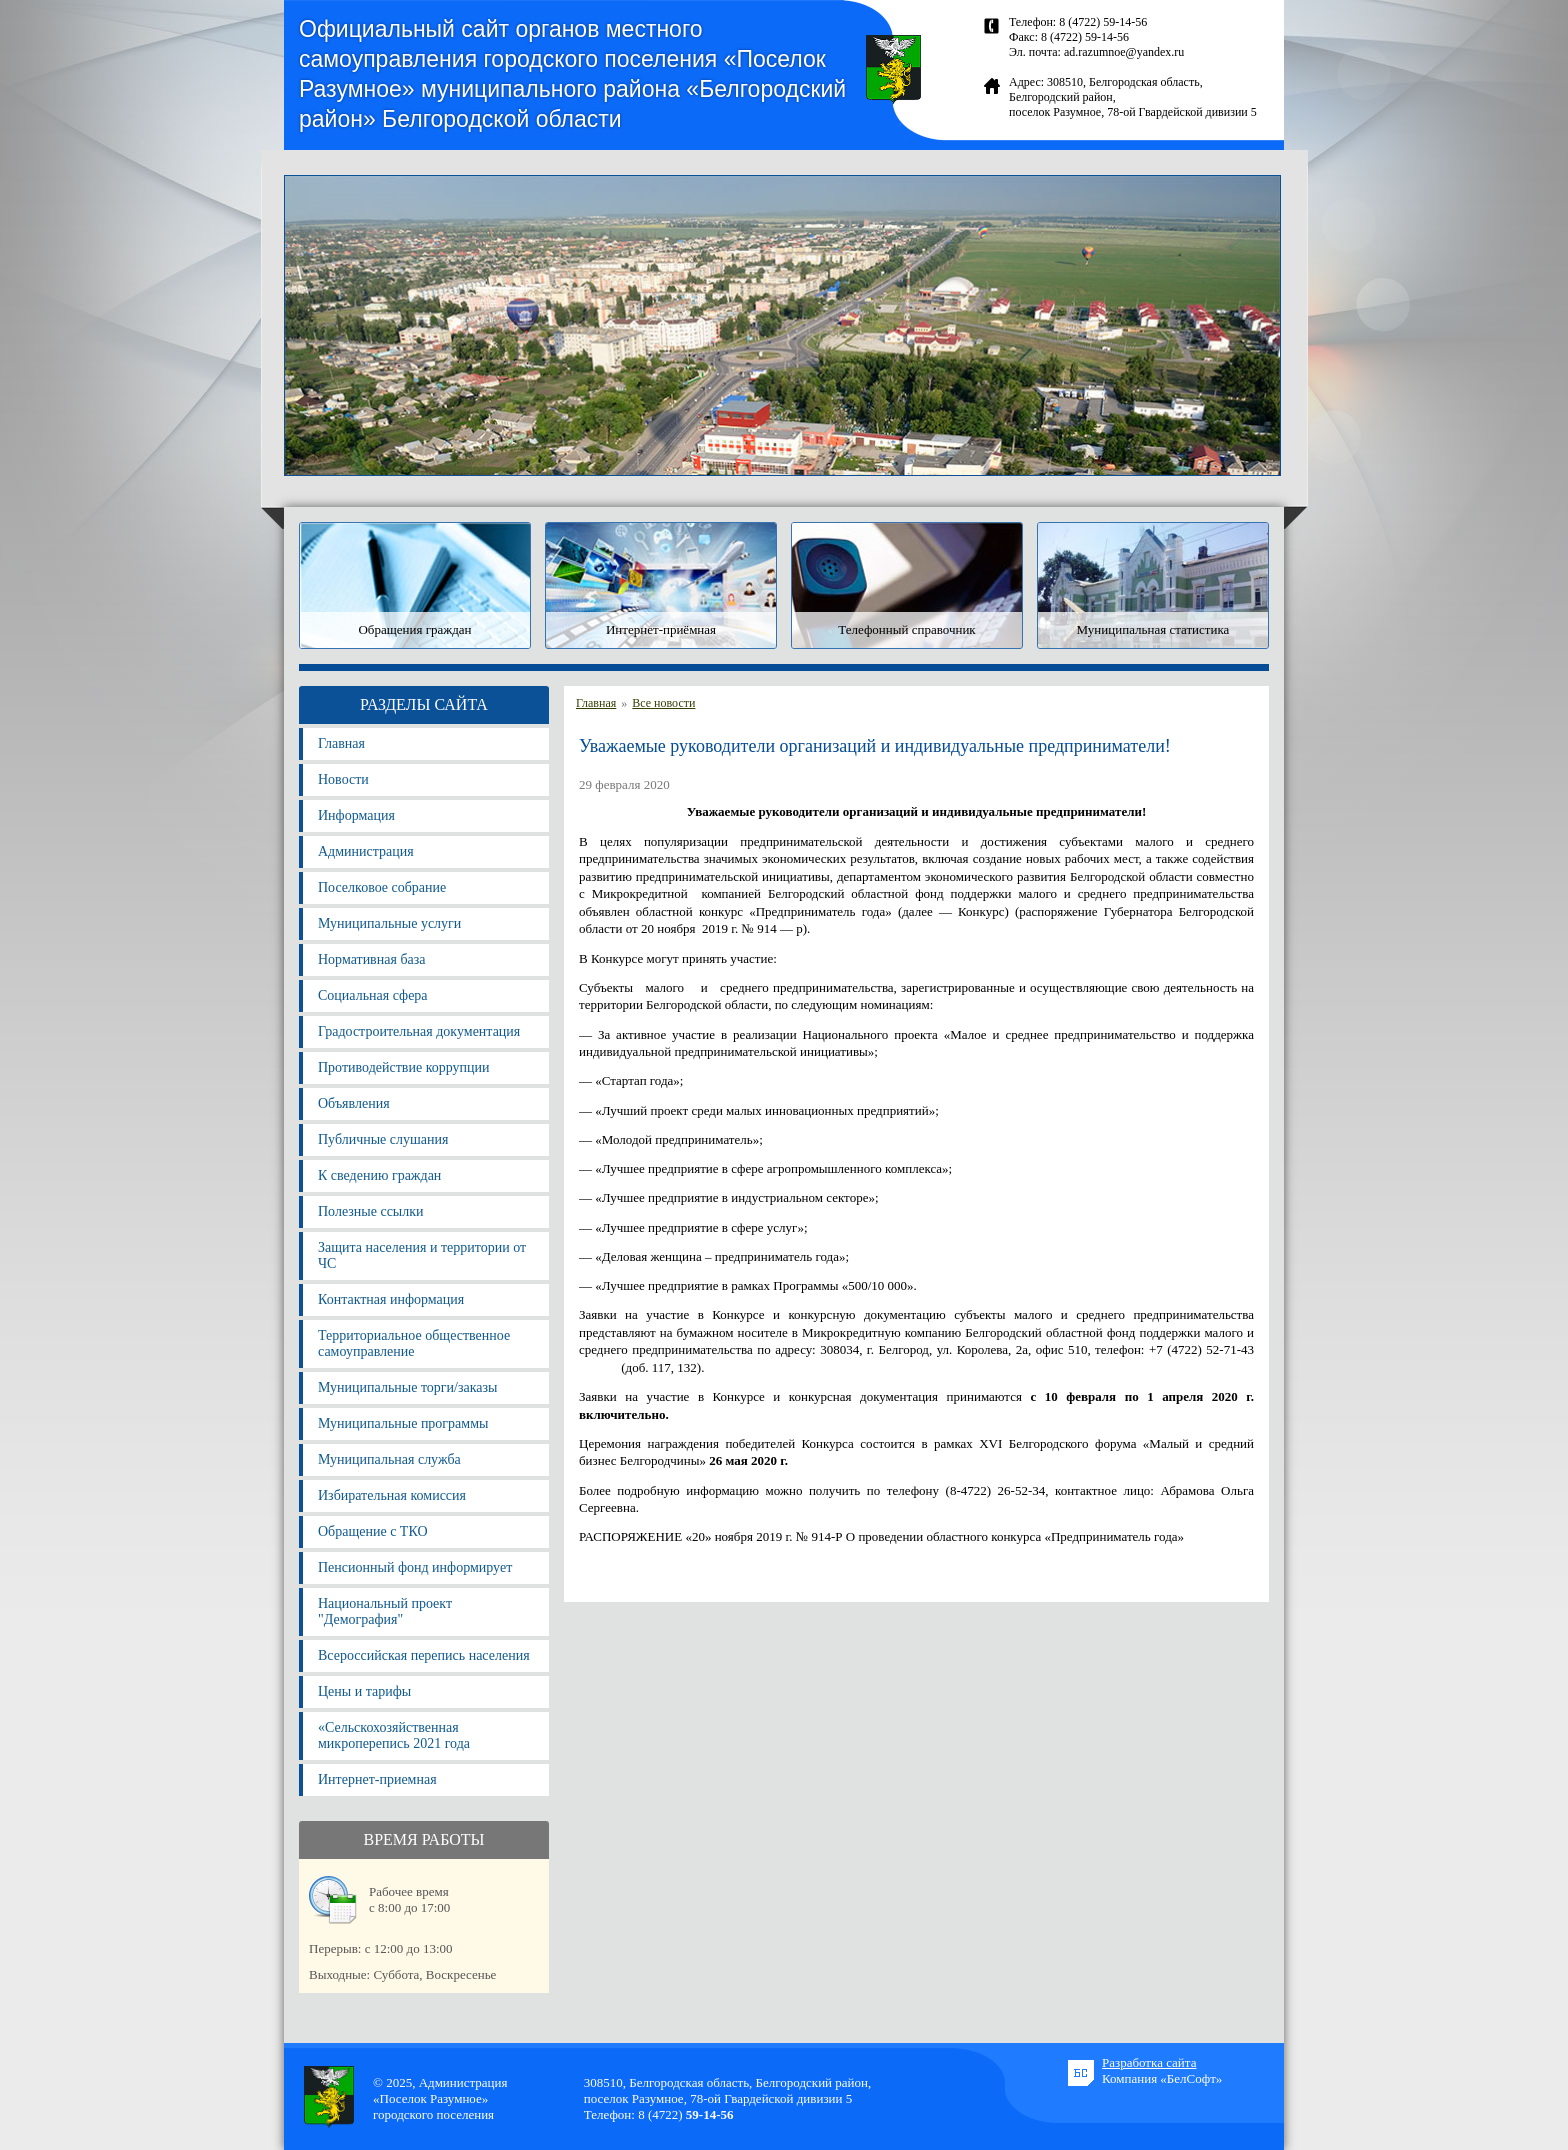 The height and width of the screenshot is (2150, 1568). Describe the element at coordinates (414, 1343) in the screenshot. I see `Территориальное общественное самоуправление` at that location.